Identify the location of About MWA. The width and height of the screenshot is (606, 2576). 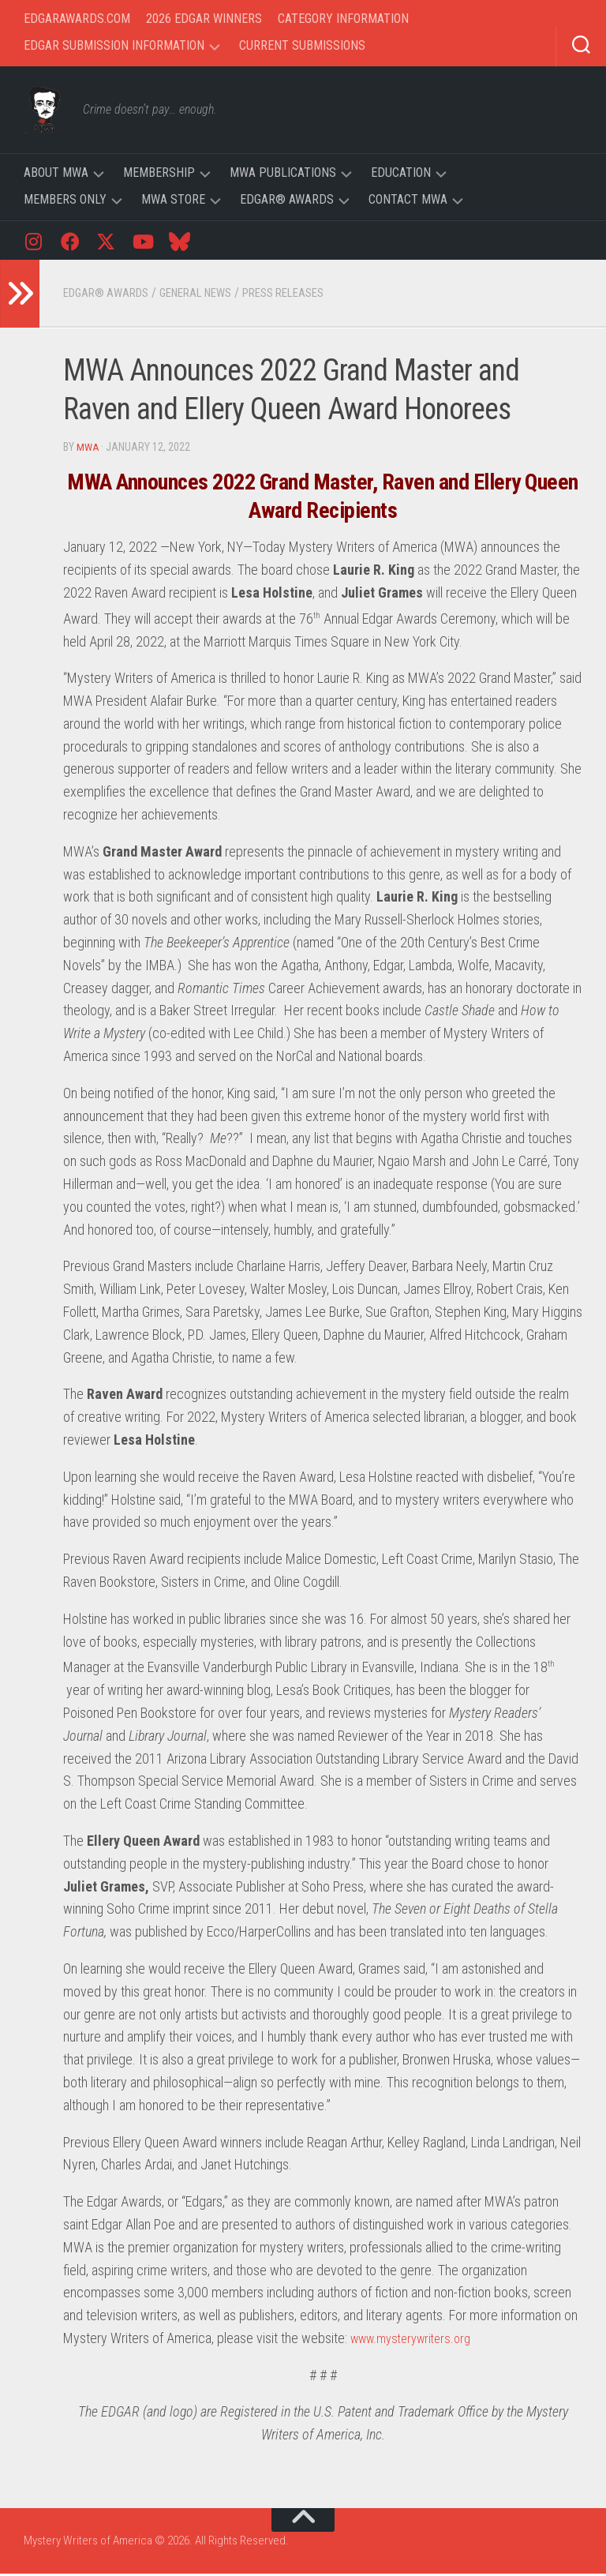
(56, 172).